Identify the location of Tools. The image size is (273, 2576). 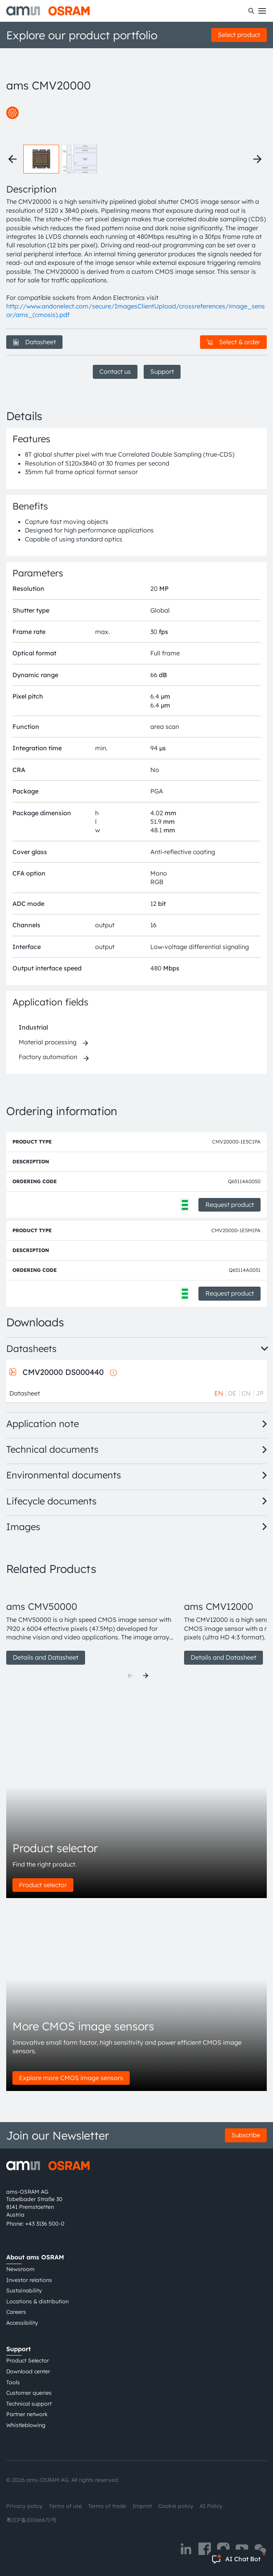
(13, 2382).